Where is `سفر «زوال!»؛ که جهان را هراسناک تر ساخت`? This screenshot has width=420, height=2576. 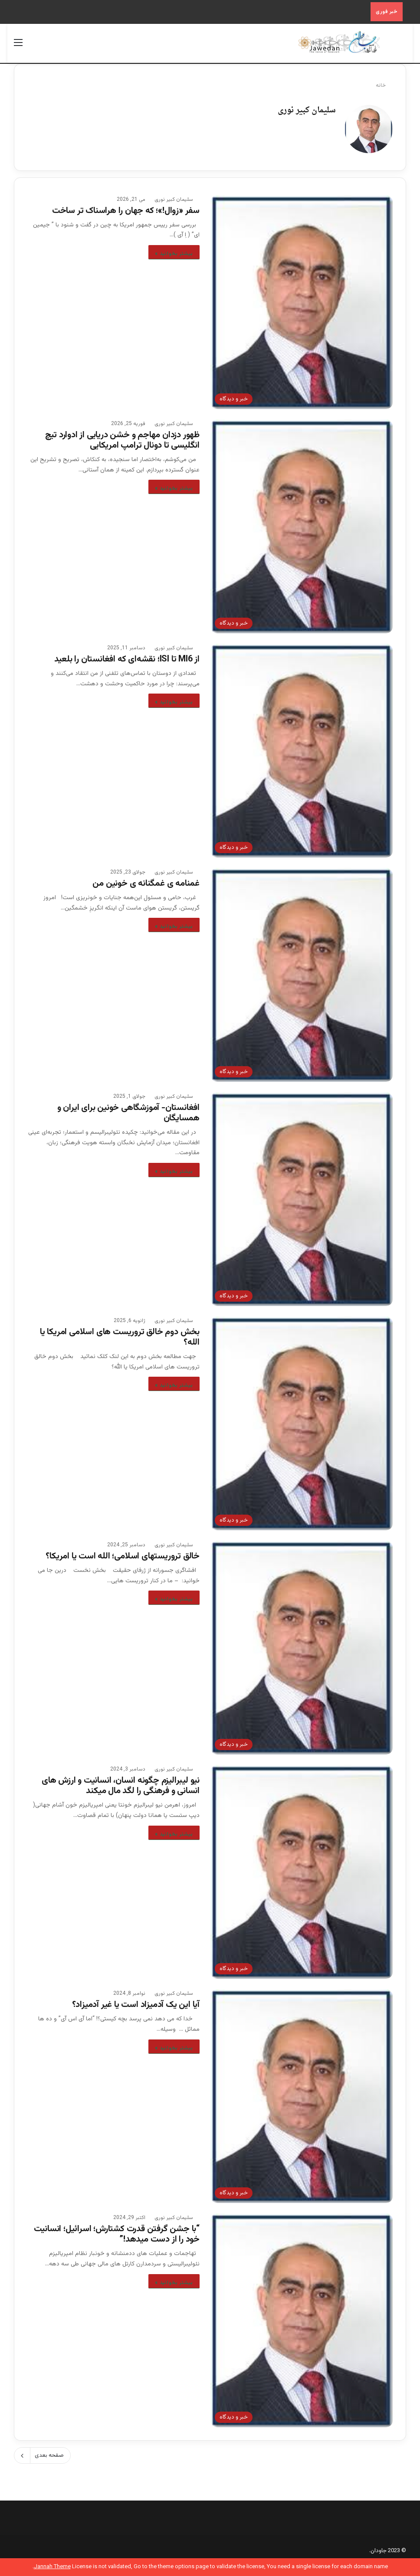 سفر «زوال!»؛ که جهان را هراسناک تر ساخت is located at coordinates (126, 206).